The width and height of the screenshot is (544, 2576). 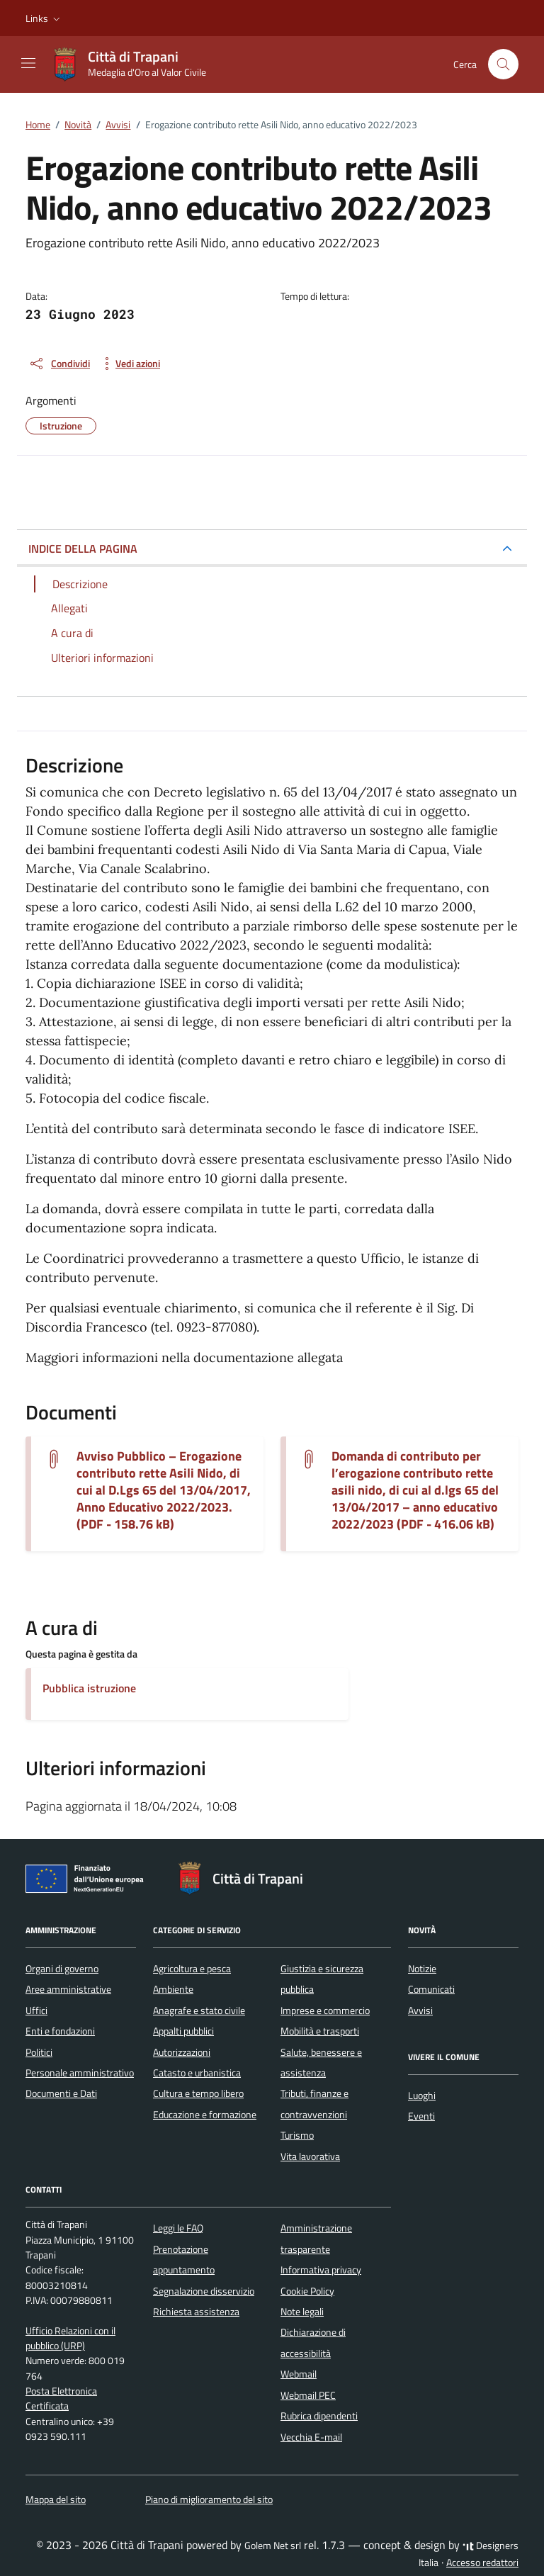 I want to click on Personale amministrativo, so click(x=80, y=2073).